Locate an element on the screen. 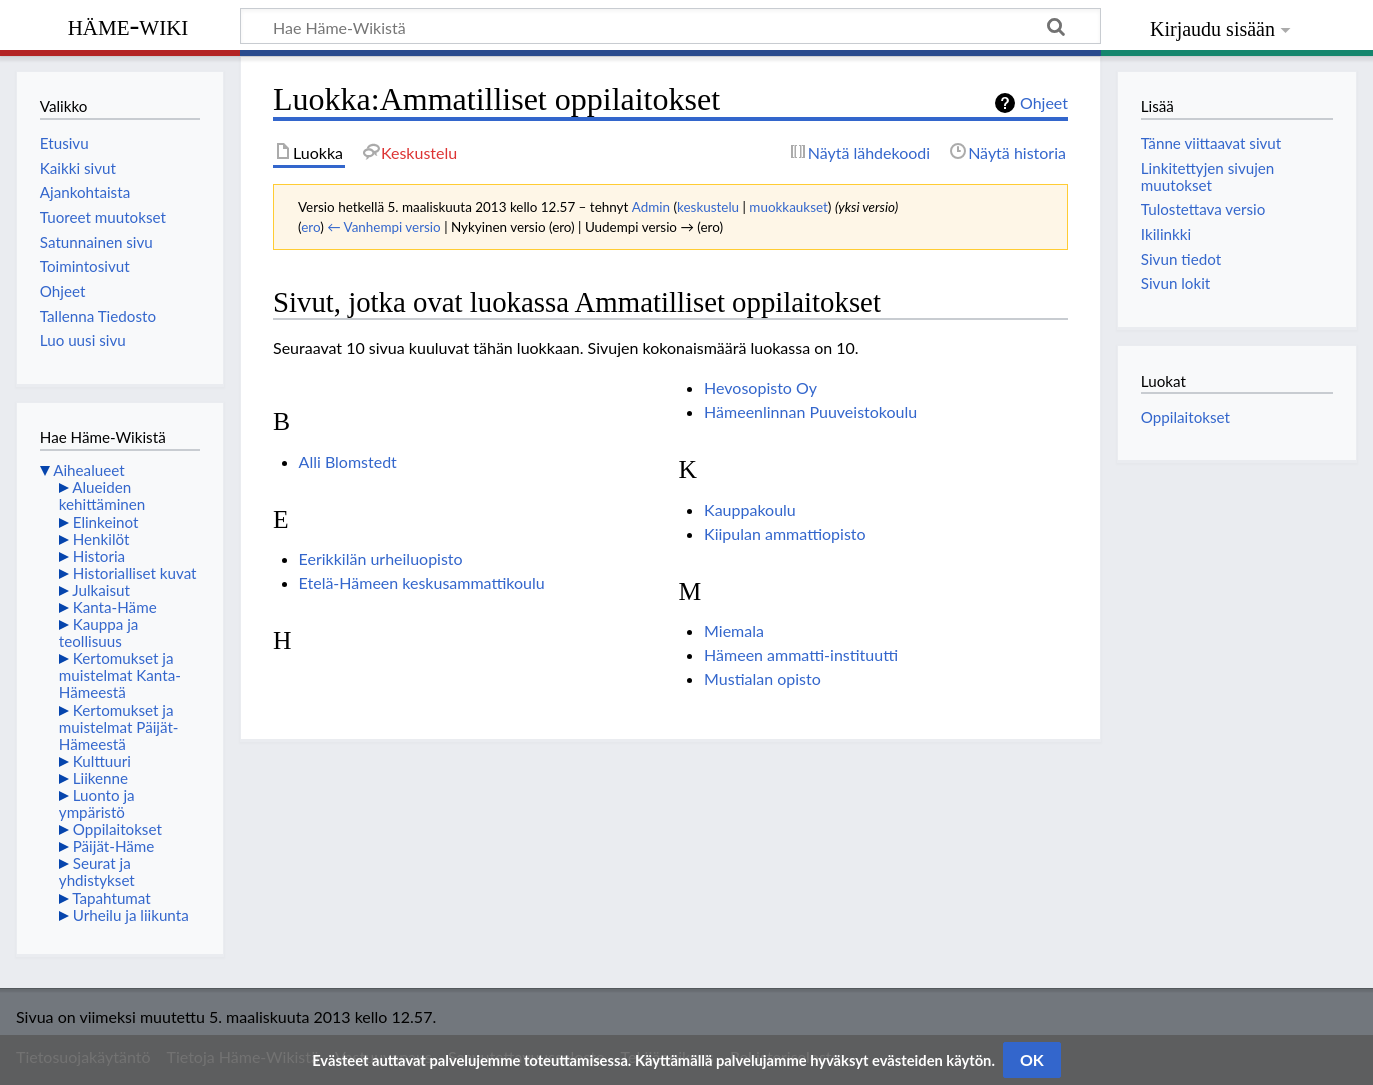  Kauppakoulu is located at coordinates (750, 509).